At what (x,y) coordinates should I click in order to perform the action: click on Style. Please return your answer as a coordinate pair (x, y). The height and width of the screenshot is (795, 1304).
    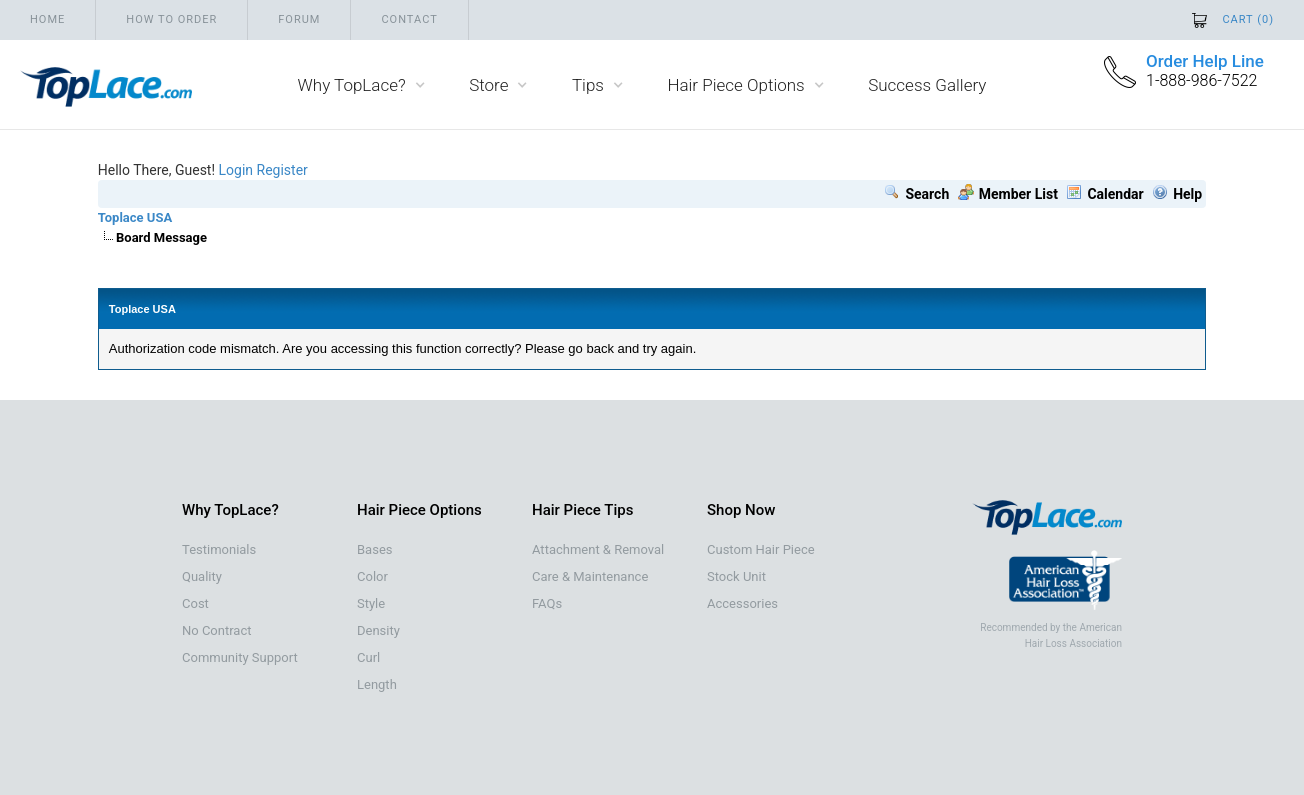
    Looking at the image, I should click on (371, 603).